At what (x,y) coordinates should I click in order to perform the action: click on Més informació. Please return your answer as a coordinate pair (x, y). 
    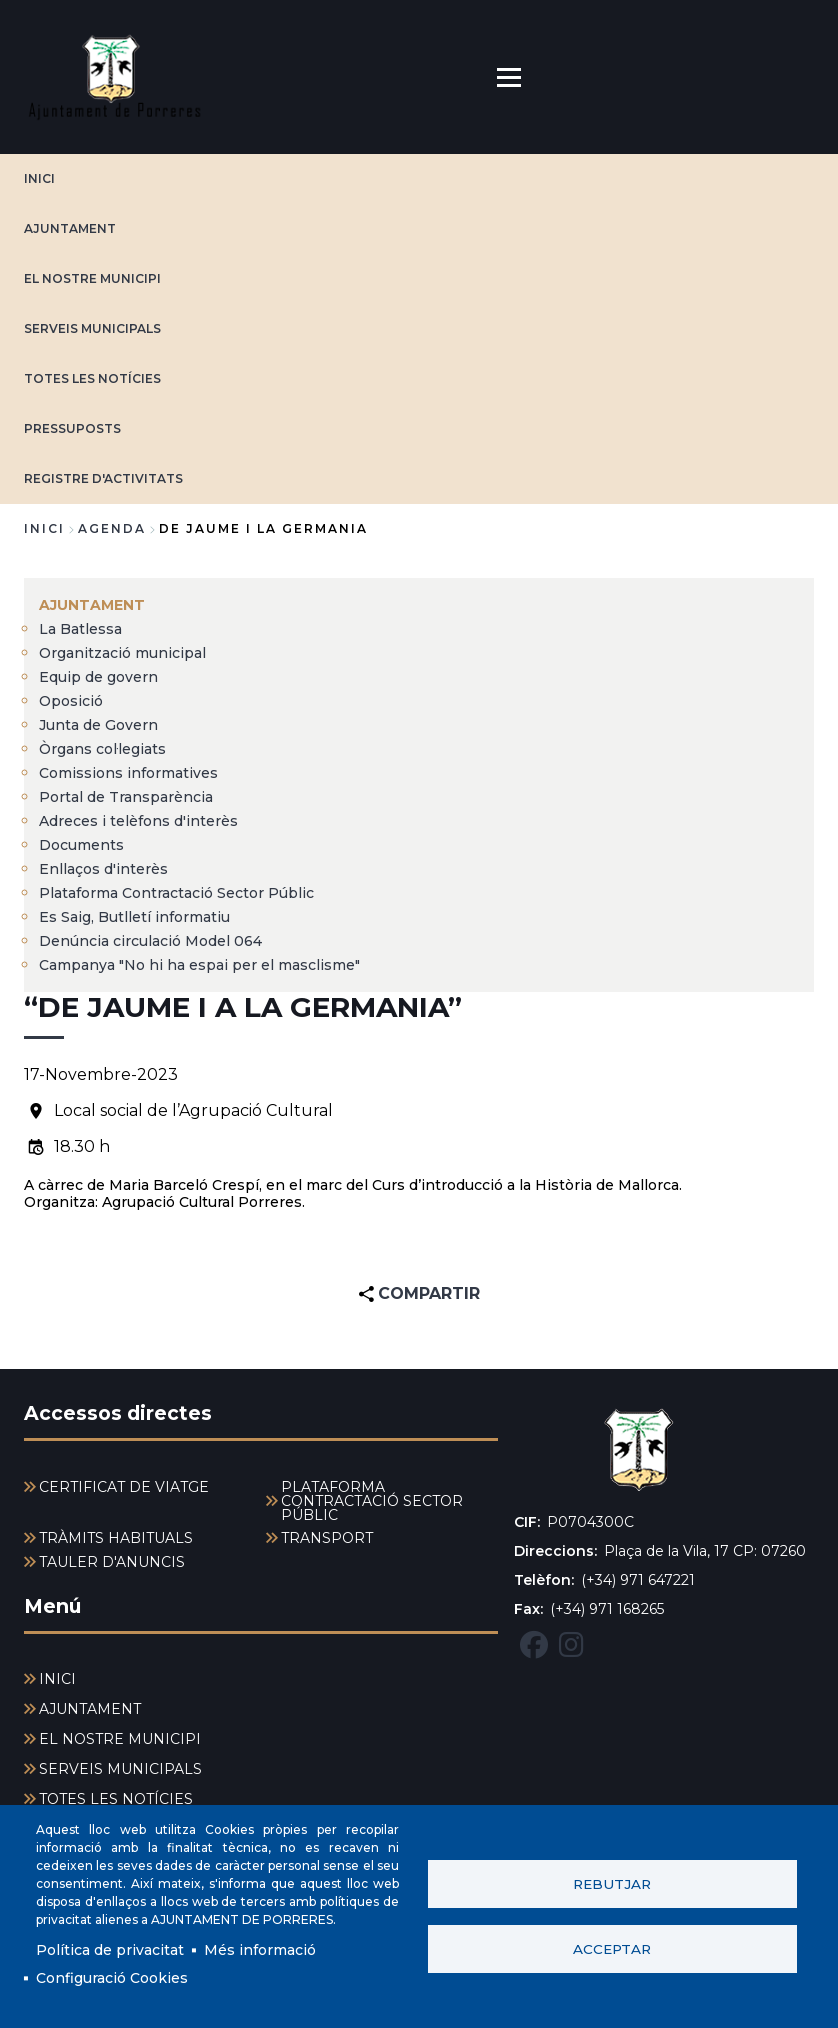
    Looking at the image, I should click on (260, 1950).